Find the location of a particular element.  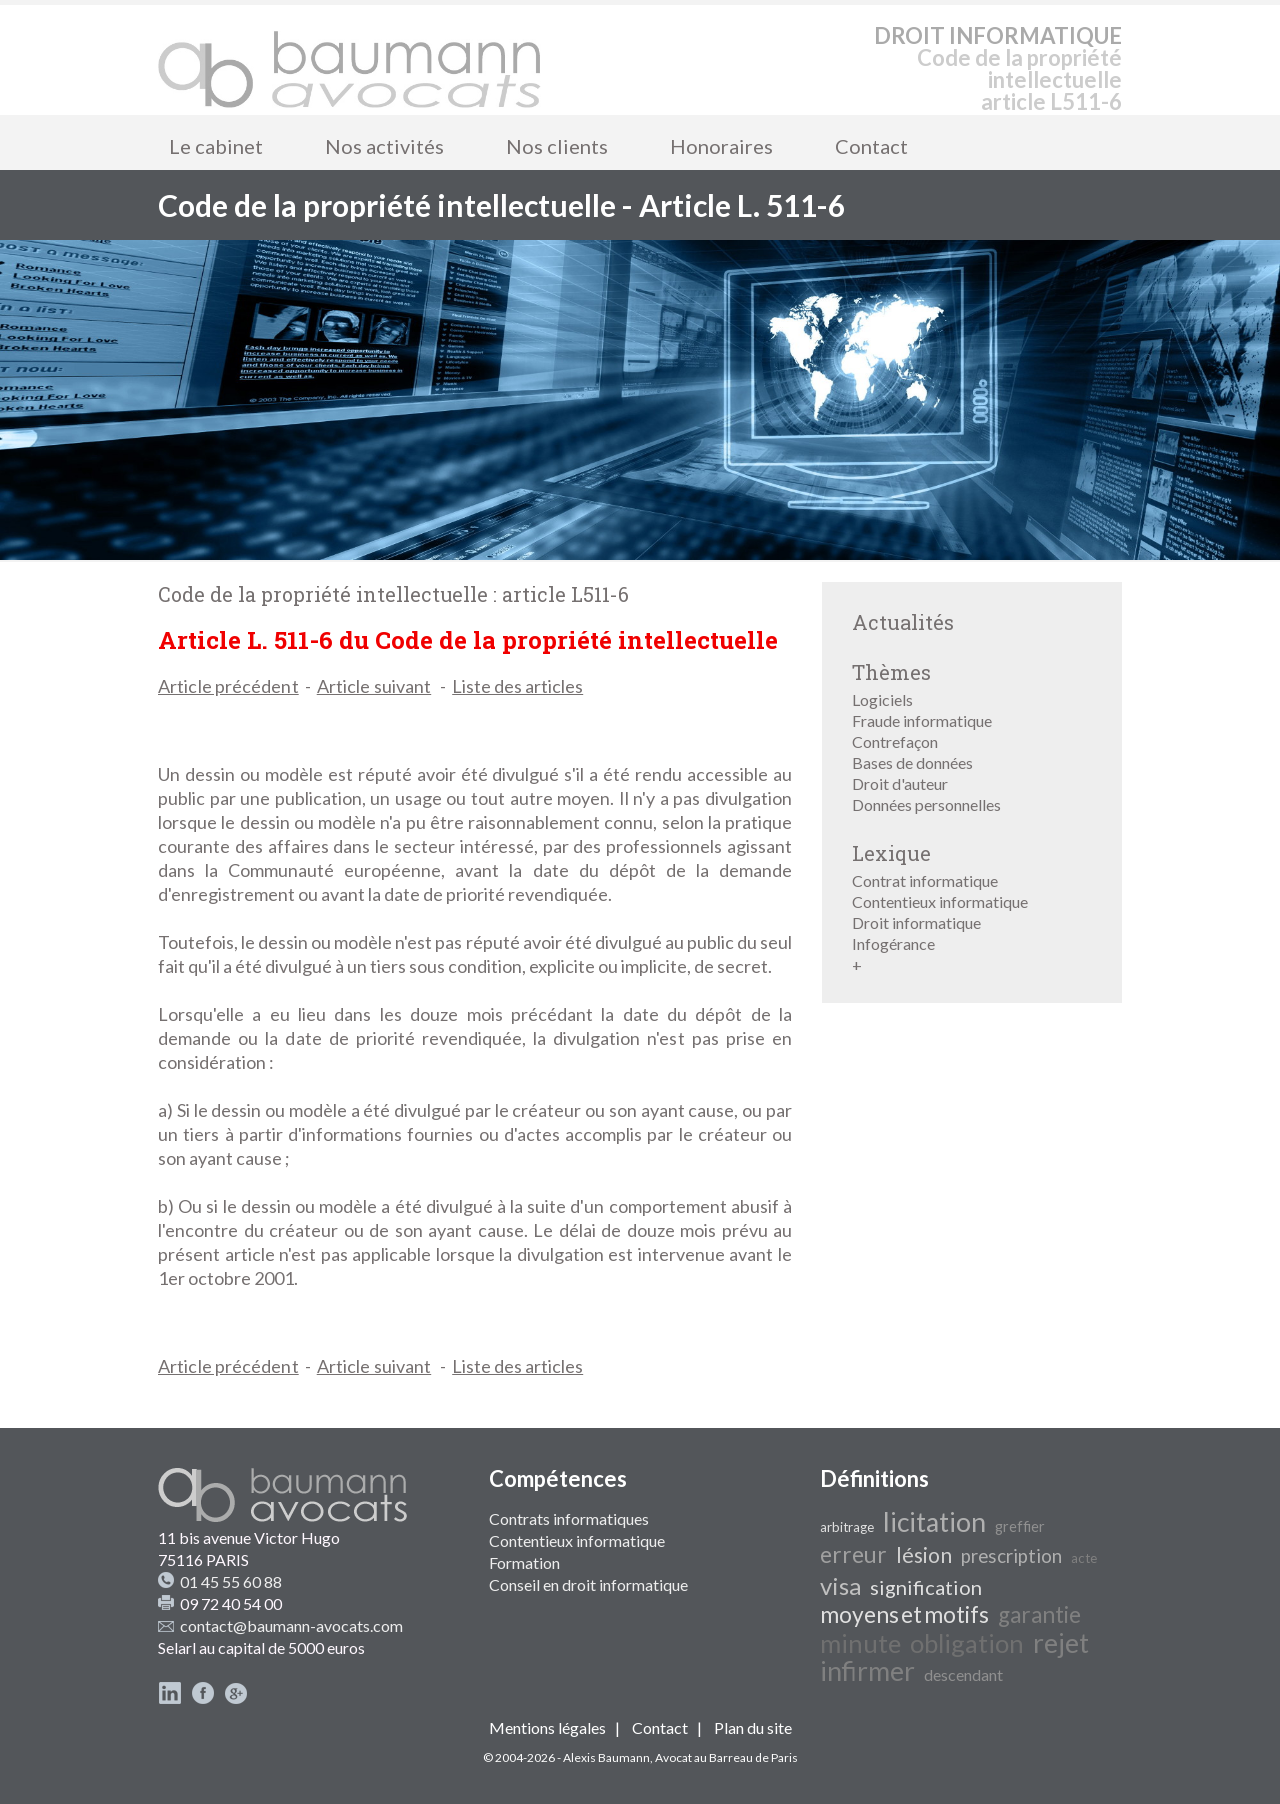

Lexique is located at coordinates (891, 853).